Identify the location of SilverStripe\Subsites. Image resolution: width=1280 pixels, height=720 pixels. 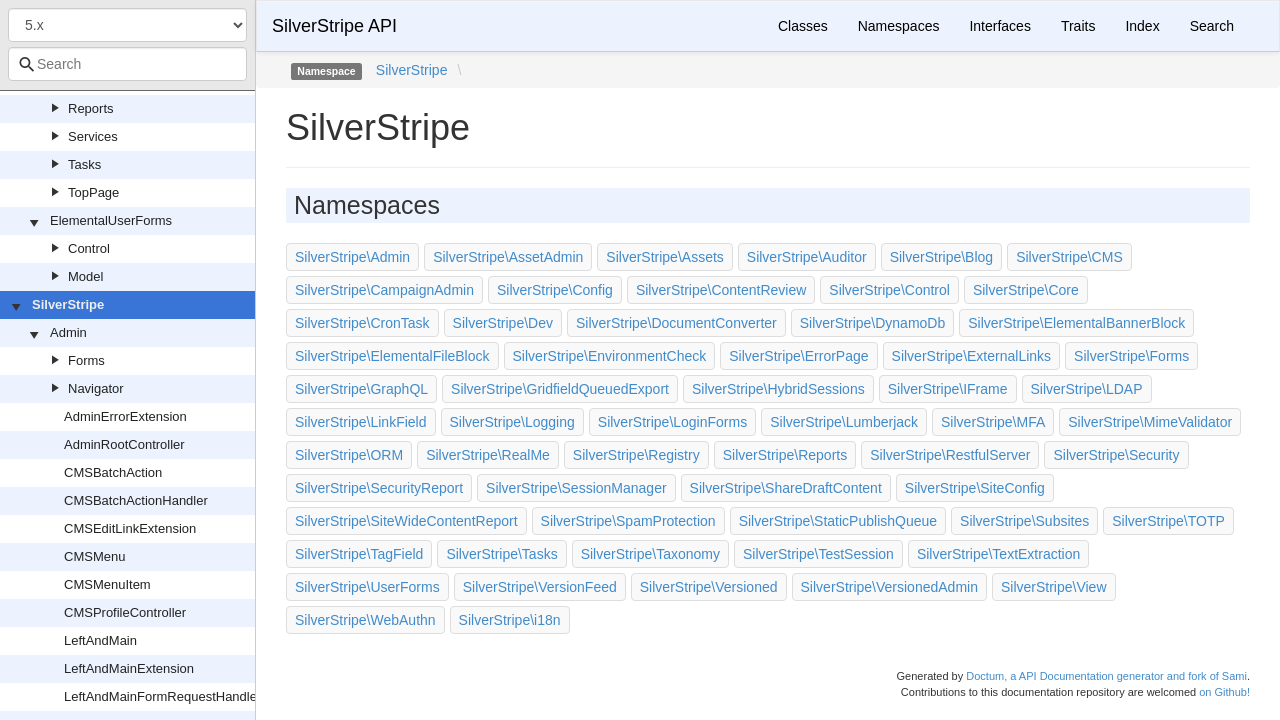
(1024, 521).